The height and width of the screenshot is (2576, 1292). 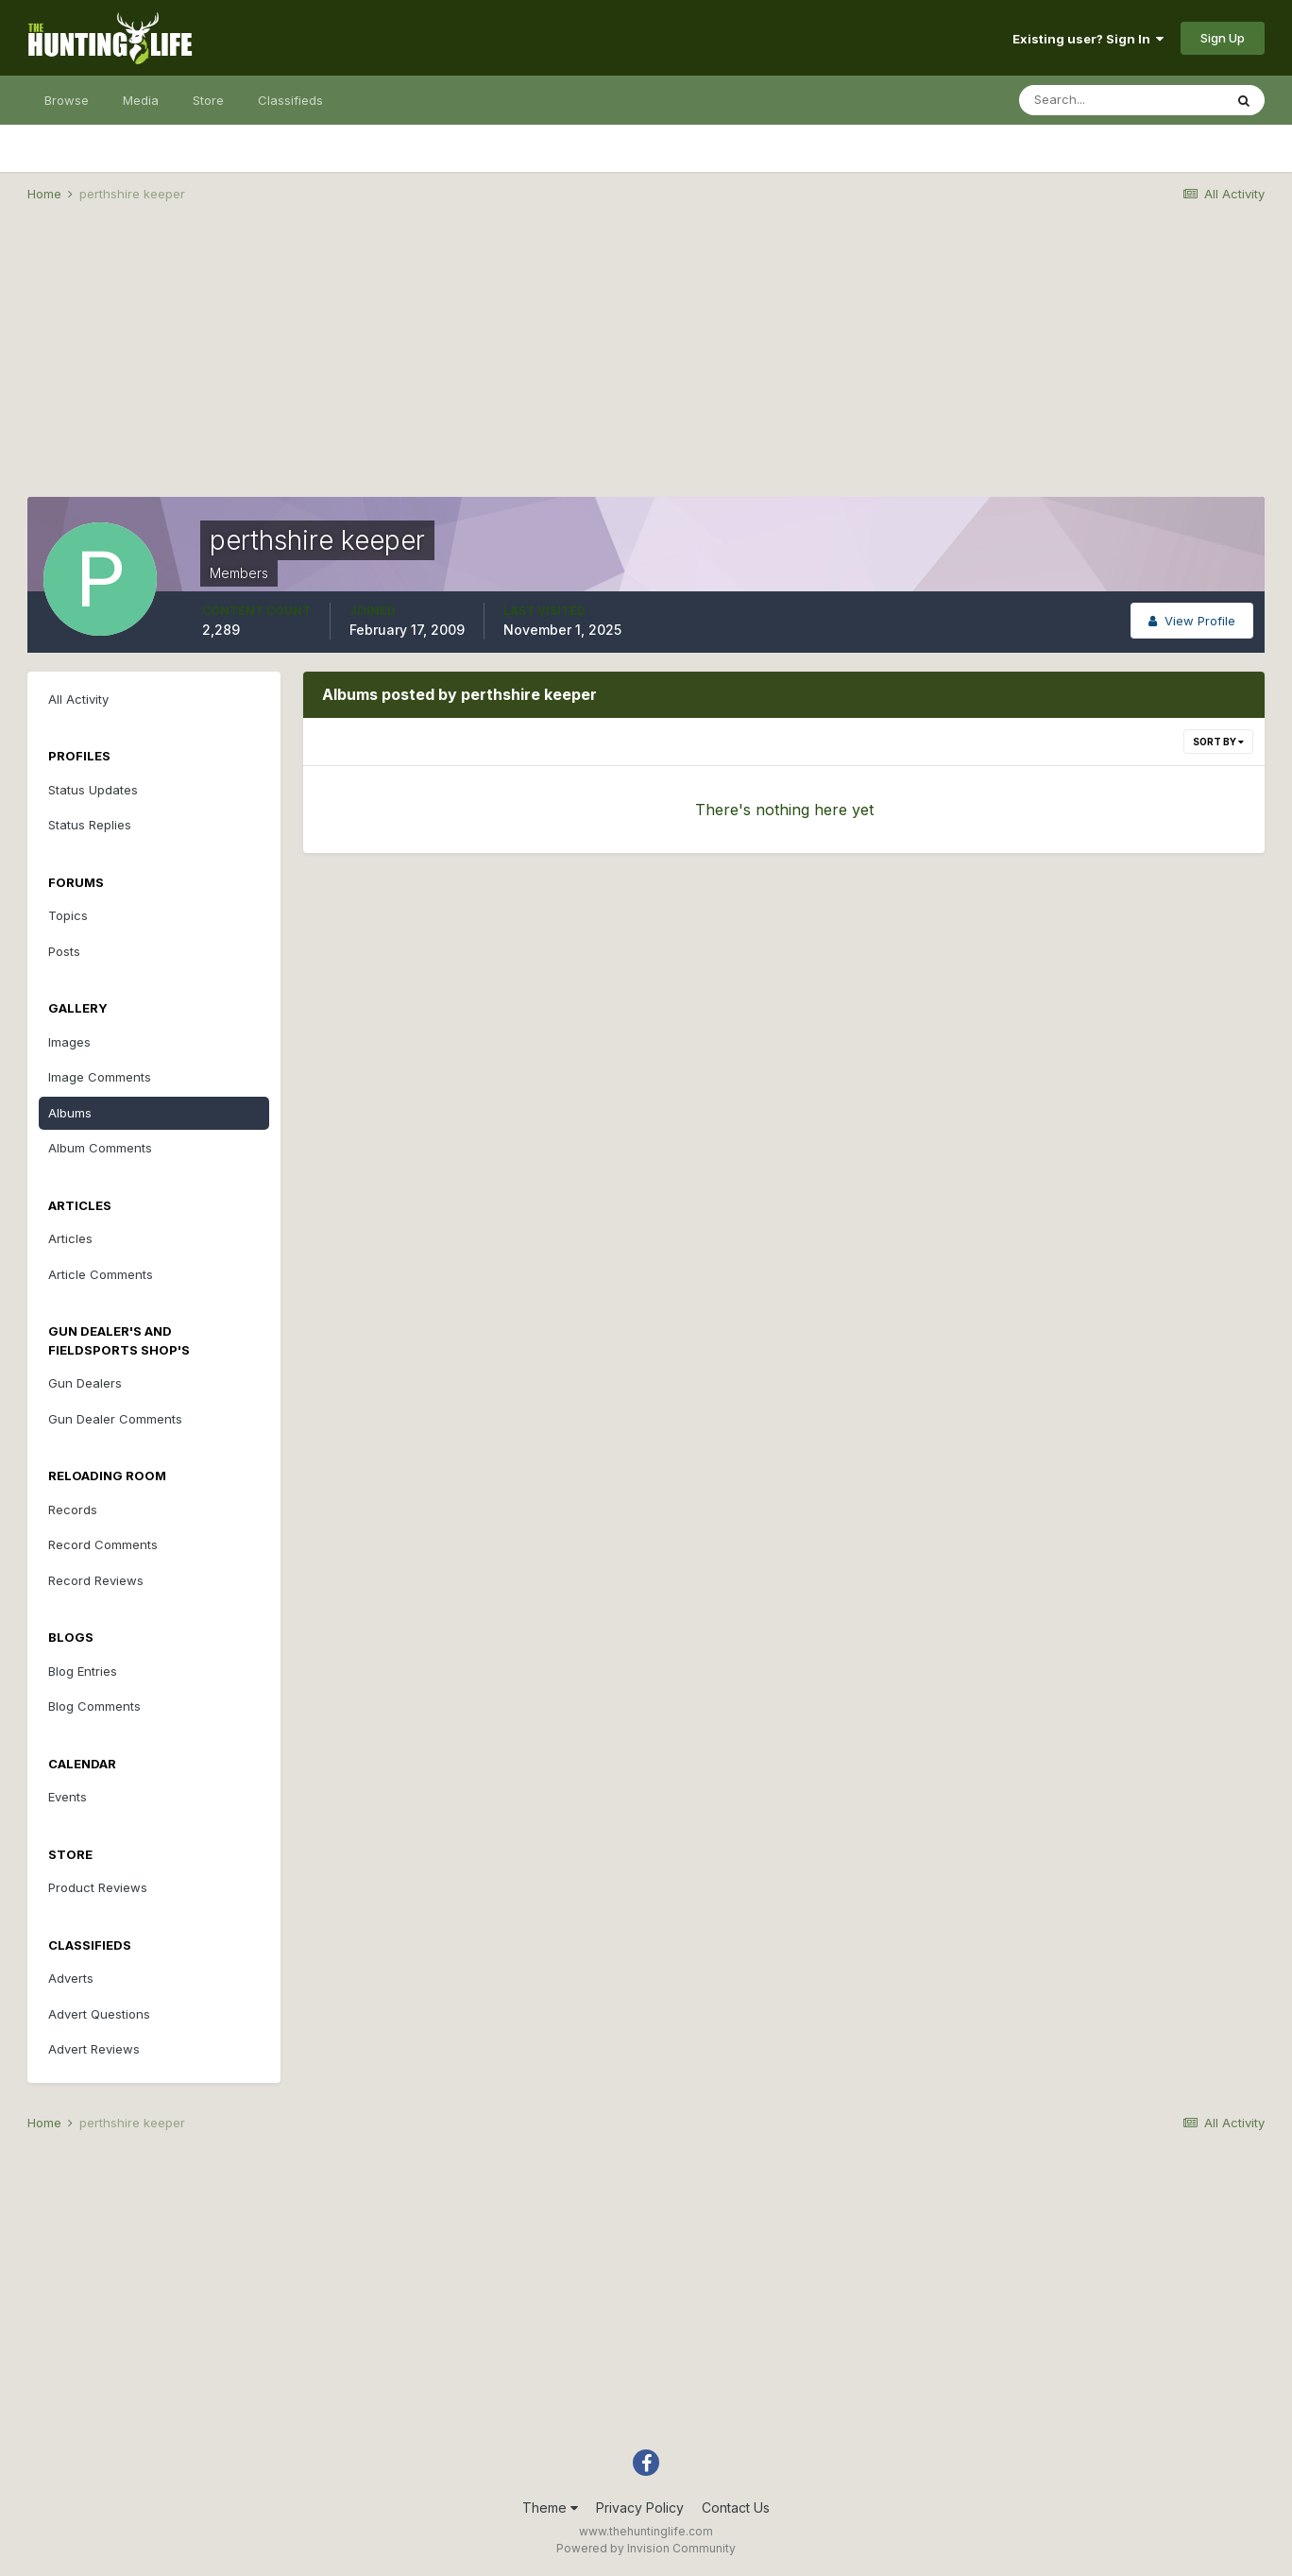 I want to click on Records, so click(x=72, y=1509).